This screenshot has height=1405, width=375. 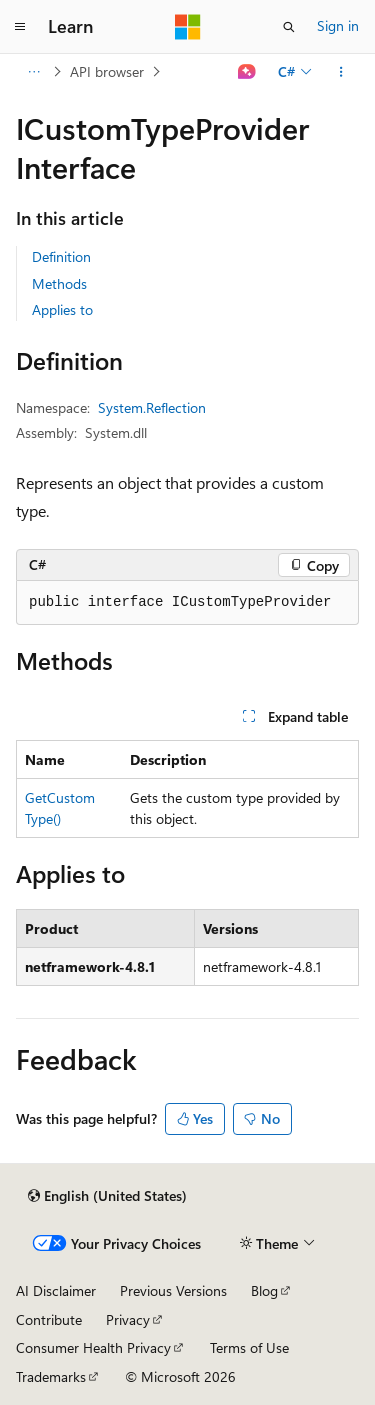 What do you see at coordinates (152, 407) in the screenshot?
I see `System.Reflection` at bounding box center [152, 407].